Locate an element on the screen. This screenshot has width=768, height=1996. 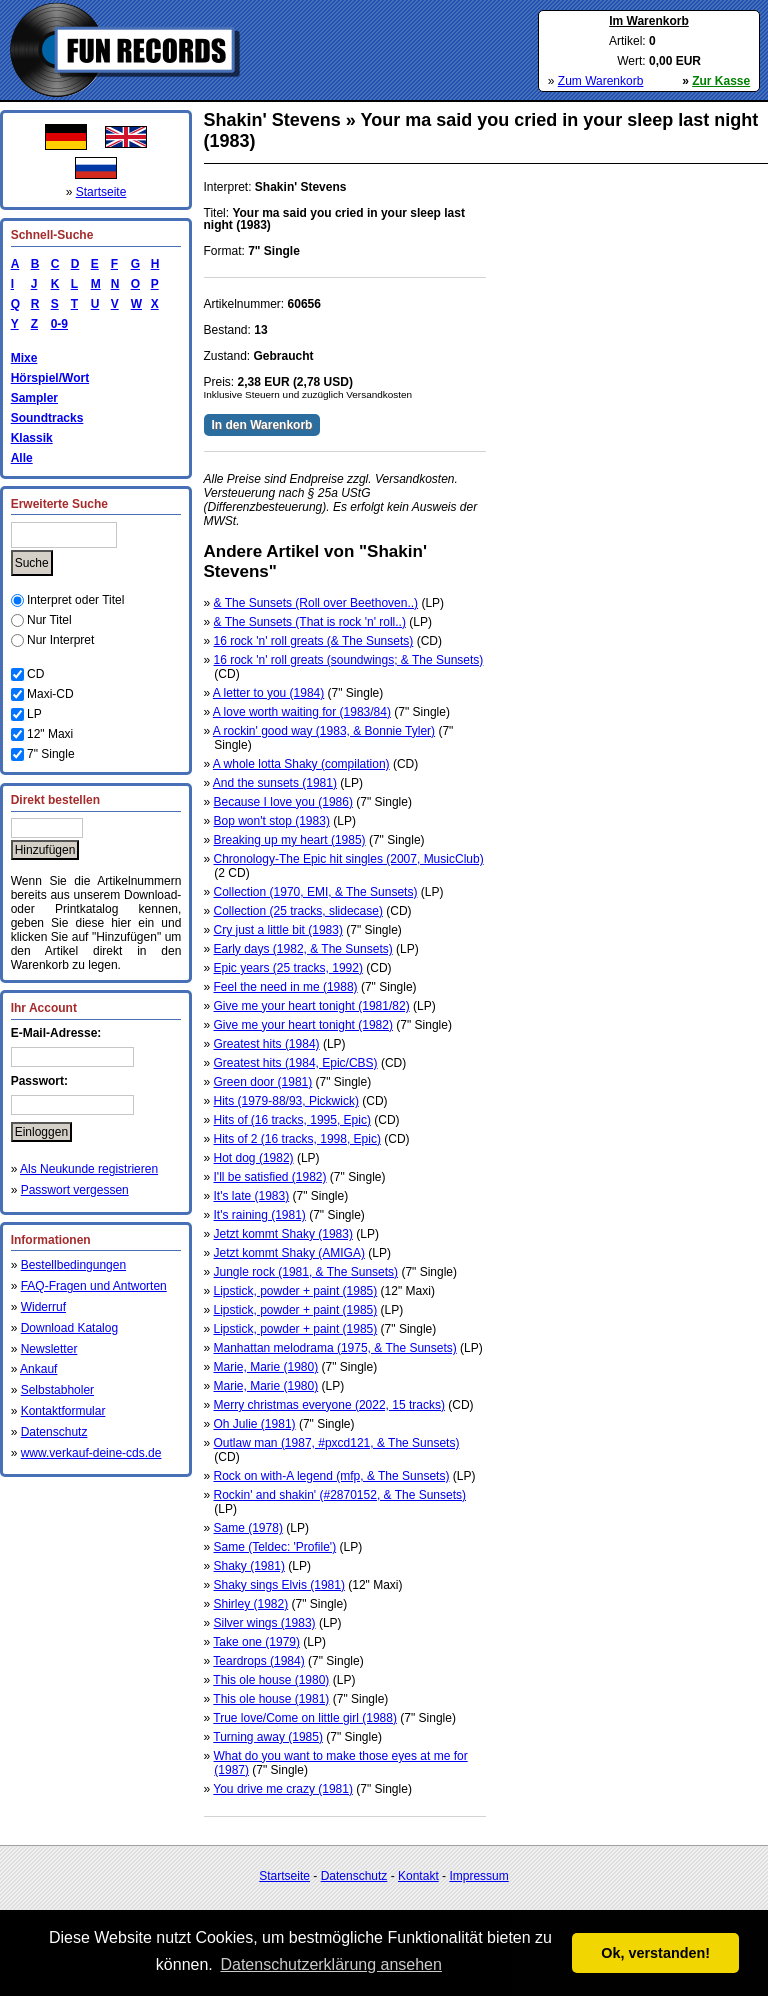
Shirley (1982) is located at coordinates (251, 1604).